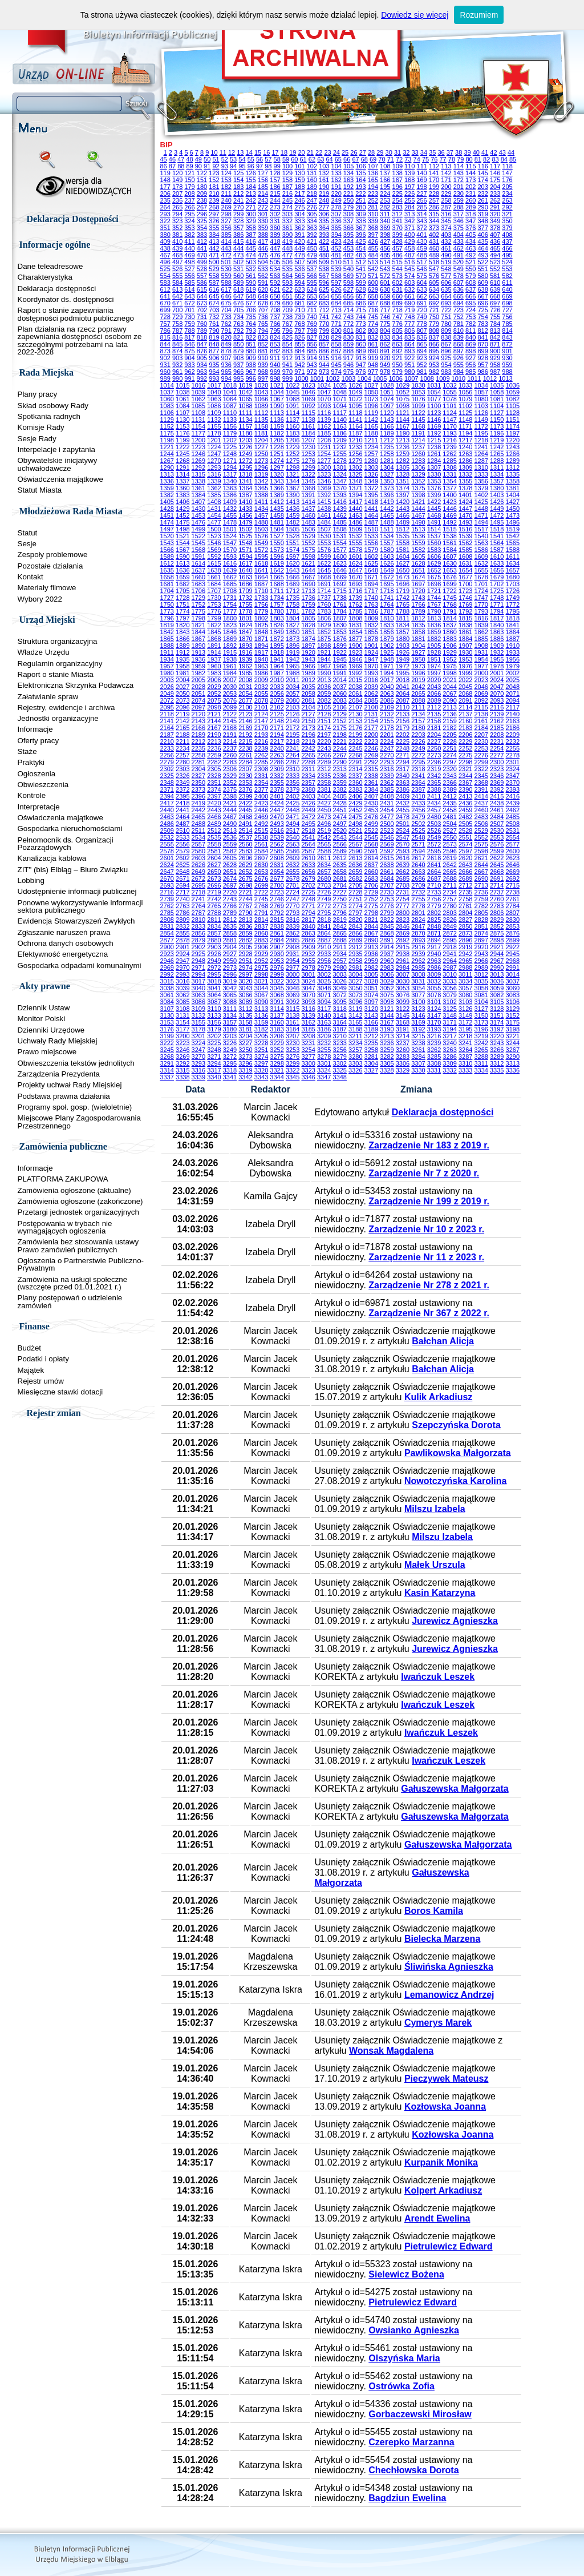 This screenshot has height=2576, width=584. I want to click on 733, so click(226, 316).